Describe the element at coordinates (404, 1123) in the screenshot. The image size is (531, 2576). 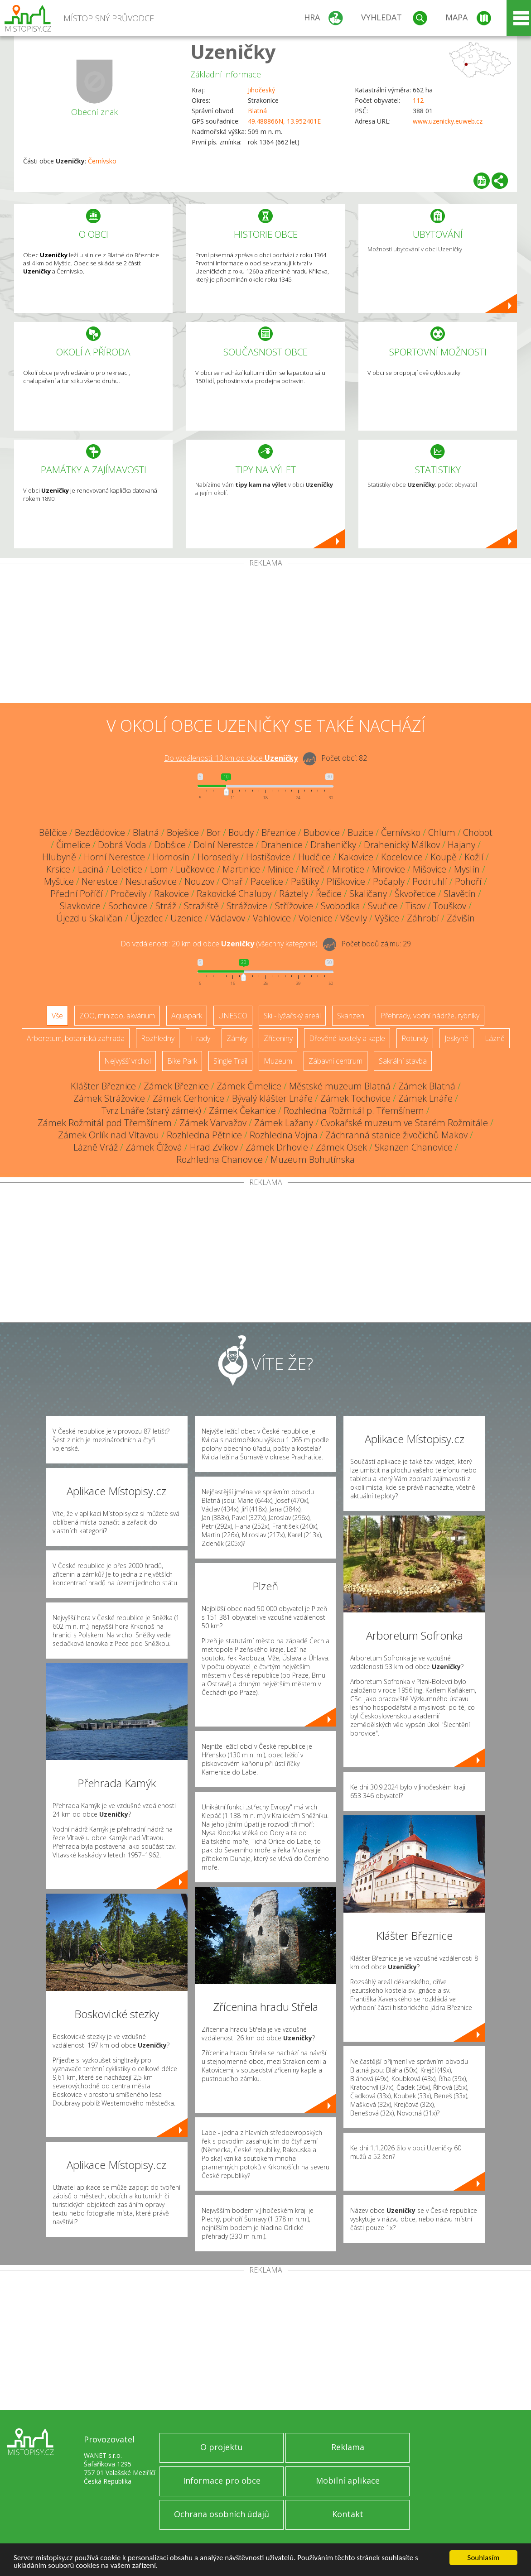
I see `Cvokařské muzeum ve Starém Rožmitále` at that location.